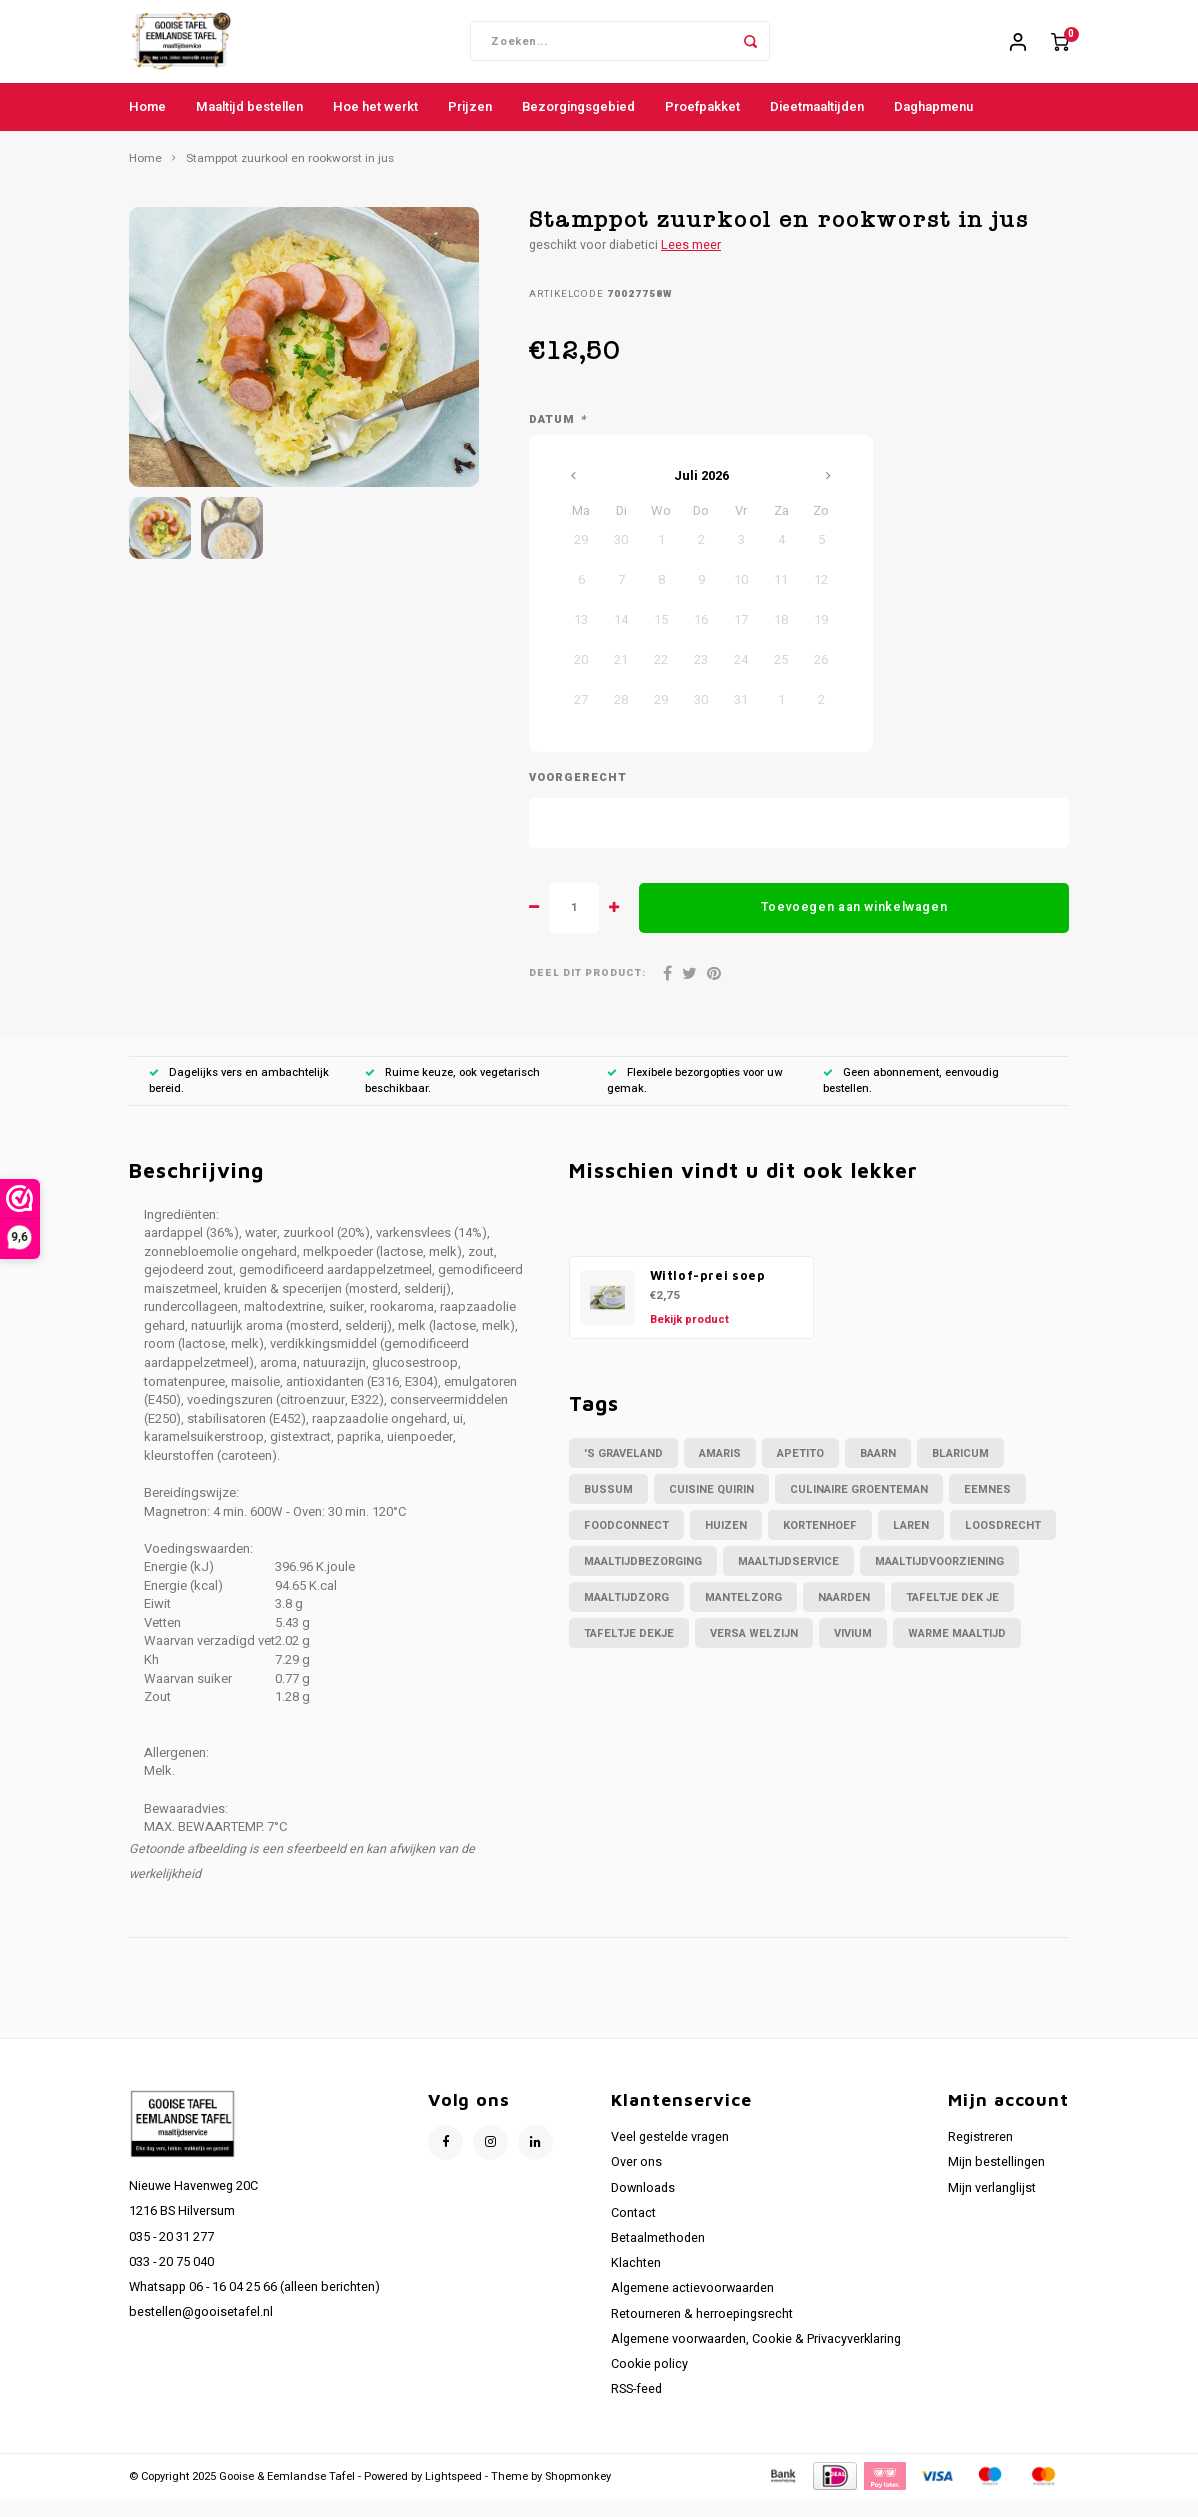 Image resolution: width=1198 pixels, height=2517 pixels. I want to click on Home, so click(147, 123).